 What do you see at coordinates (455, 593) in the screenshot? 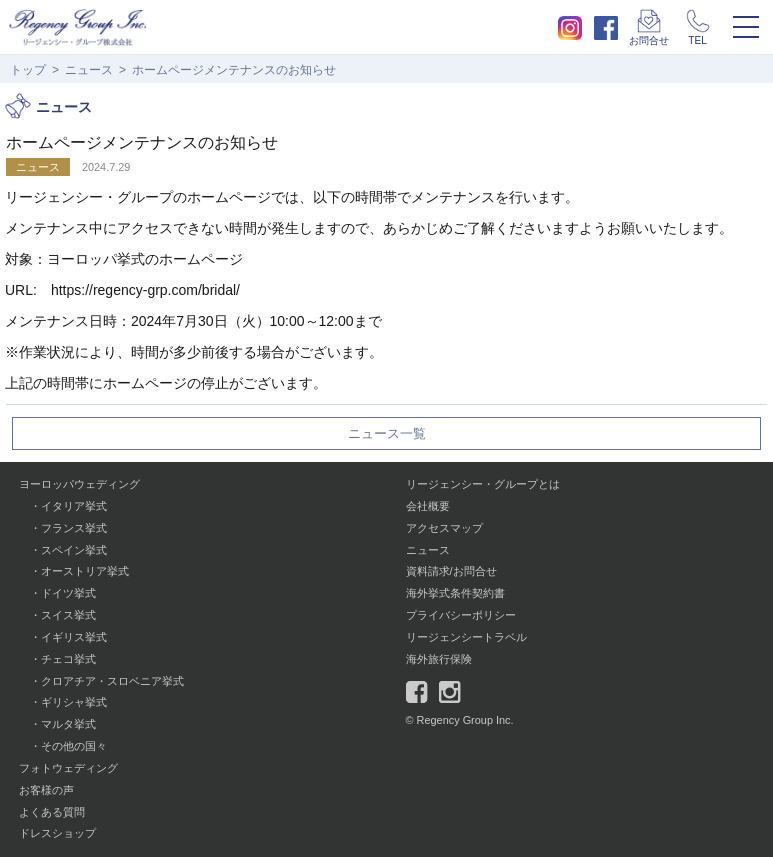
I see `海外挙式条件契約書` at bounding box center [455, 593].